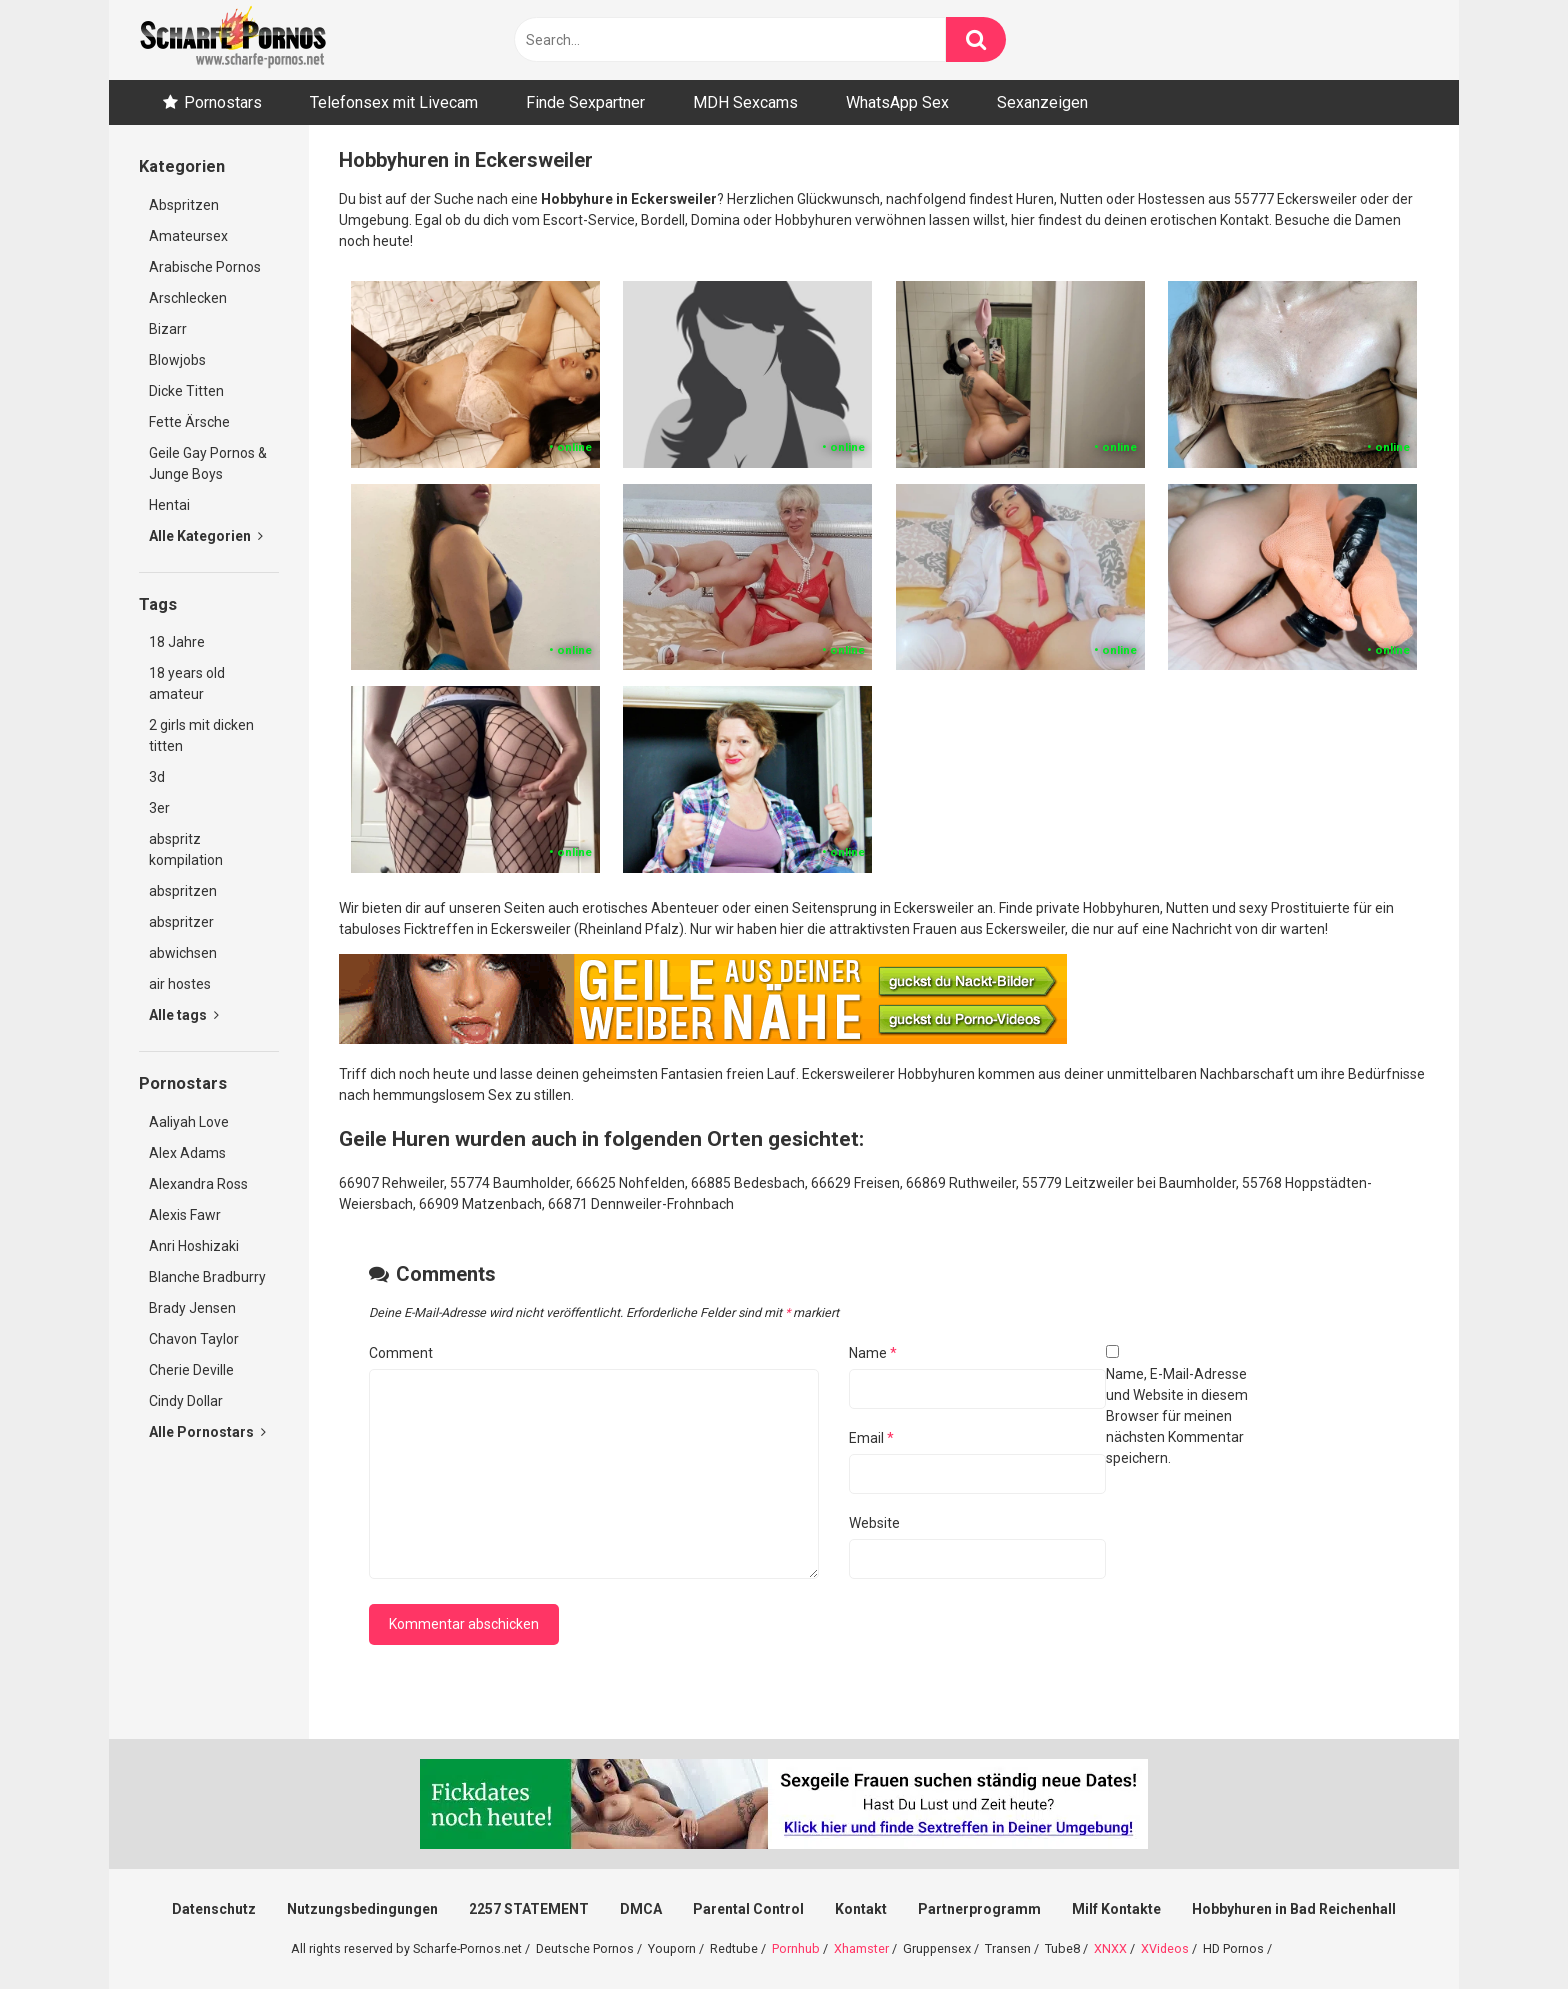  I want to click on Bizarr, so click(168, 329).